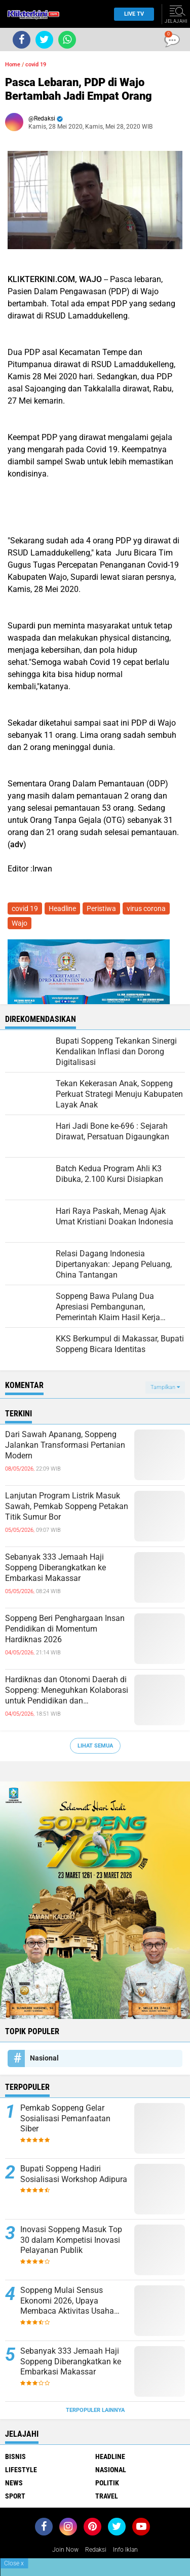 This screenshot has width=190, height=2576. What do you see at coordinates (95, 2549) in the screenshot?
I see `Redaksi` at bounding box center [95, 2549].